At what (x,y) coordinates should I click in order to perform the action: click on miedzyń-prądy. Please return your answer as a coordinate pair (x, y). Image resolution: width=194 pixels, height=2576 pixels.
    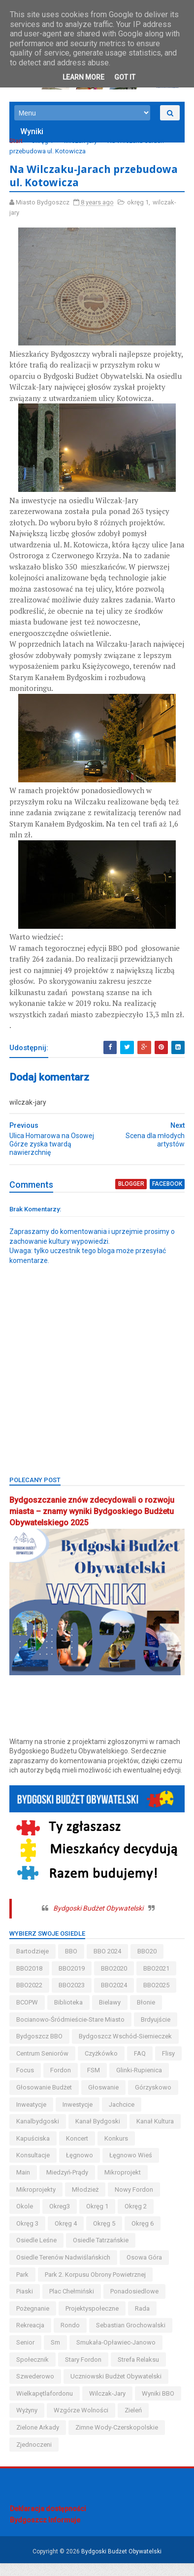
    Looking at the image, I should click on (127, 2185).